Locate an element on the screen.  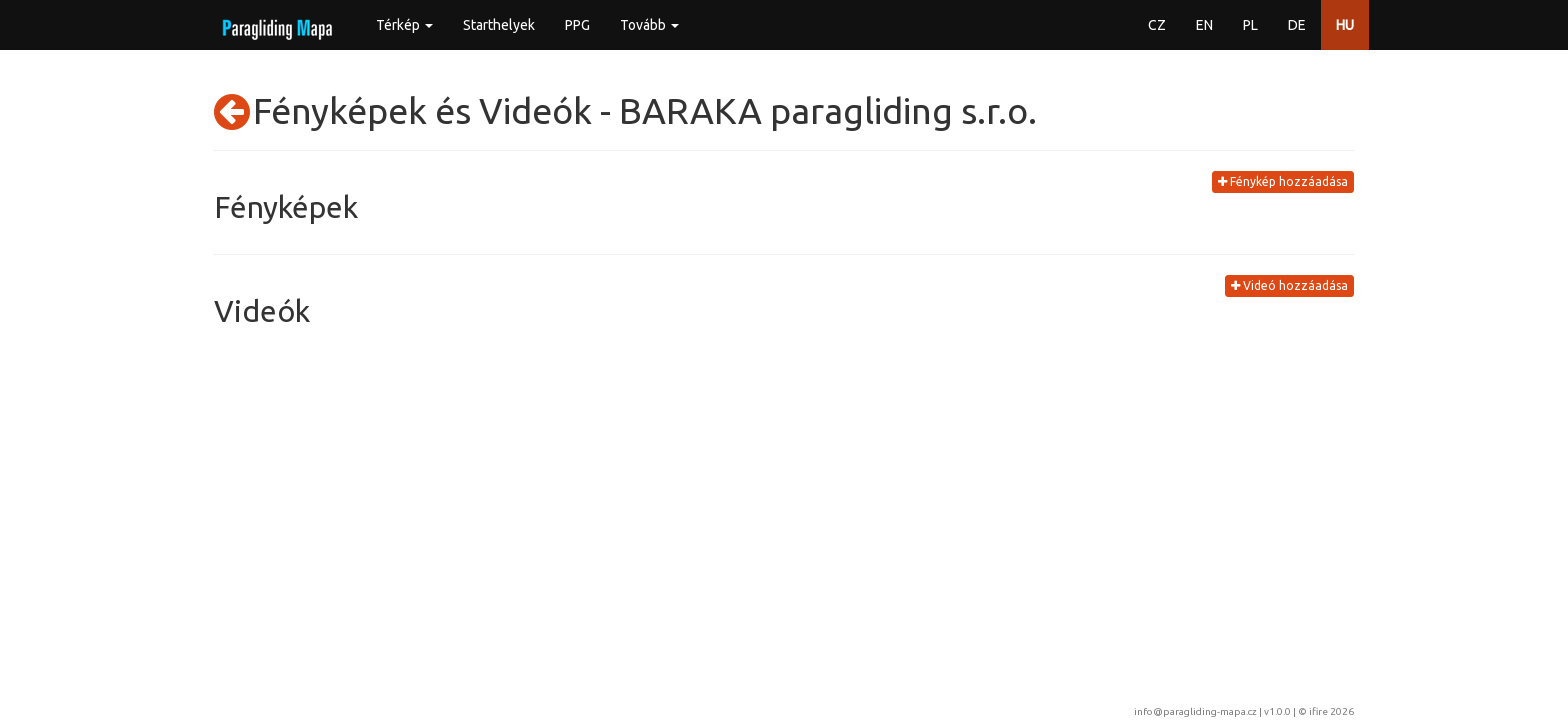
PL is located at coordinates (1250, 25).